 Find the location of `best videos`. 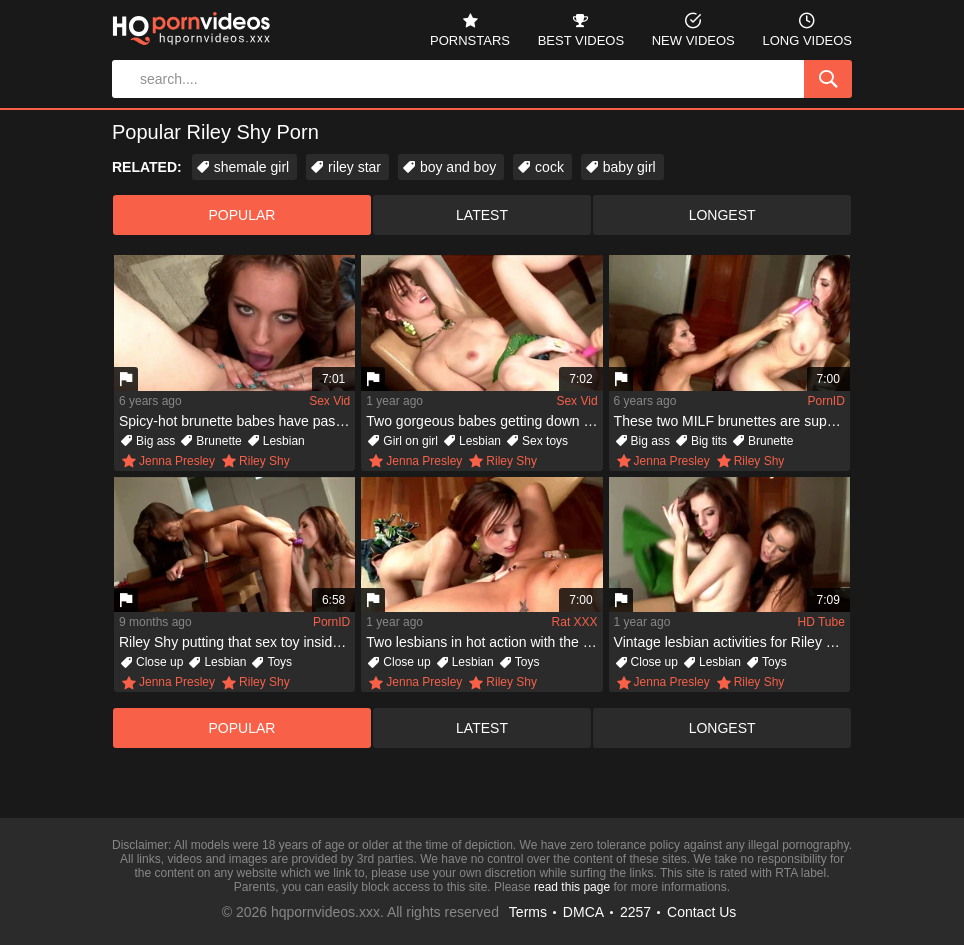

best videos is located at coordinates (581, 28).